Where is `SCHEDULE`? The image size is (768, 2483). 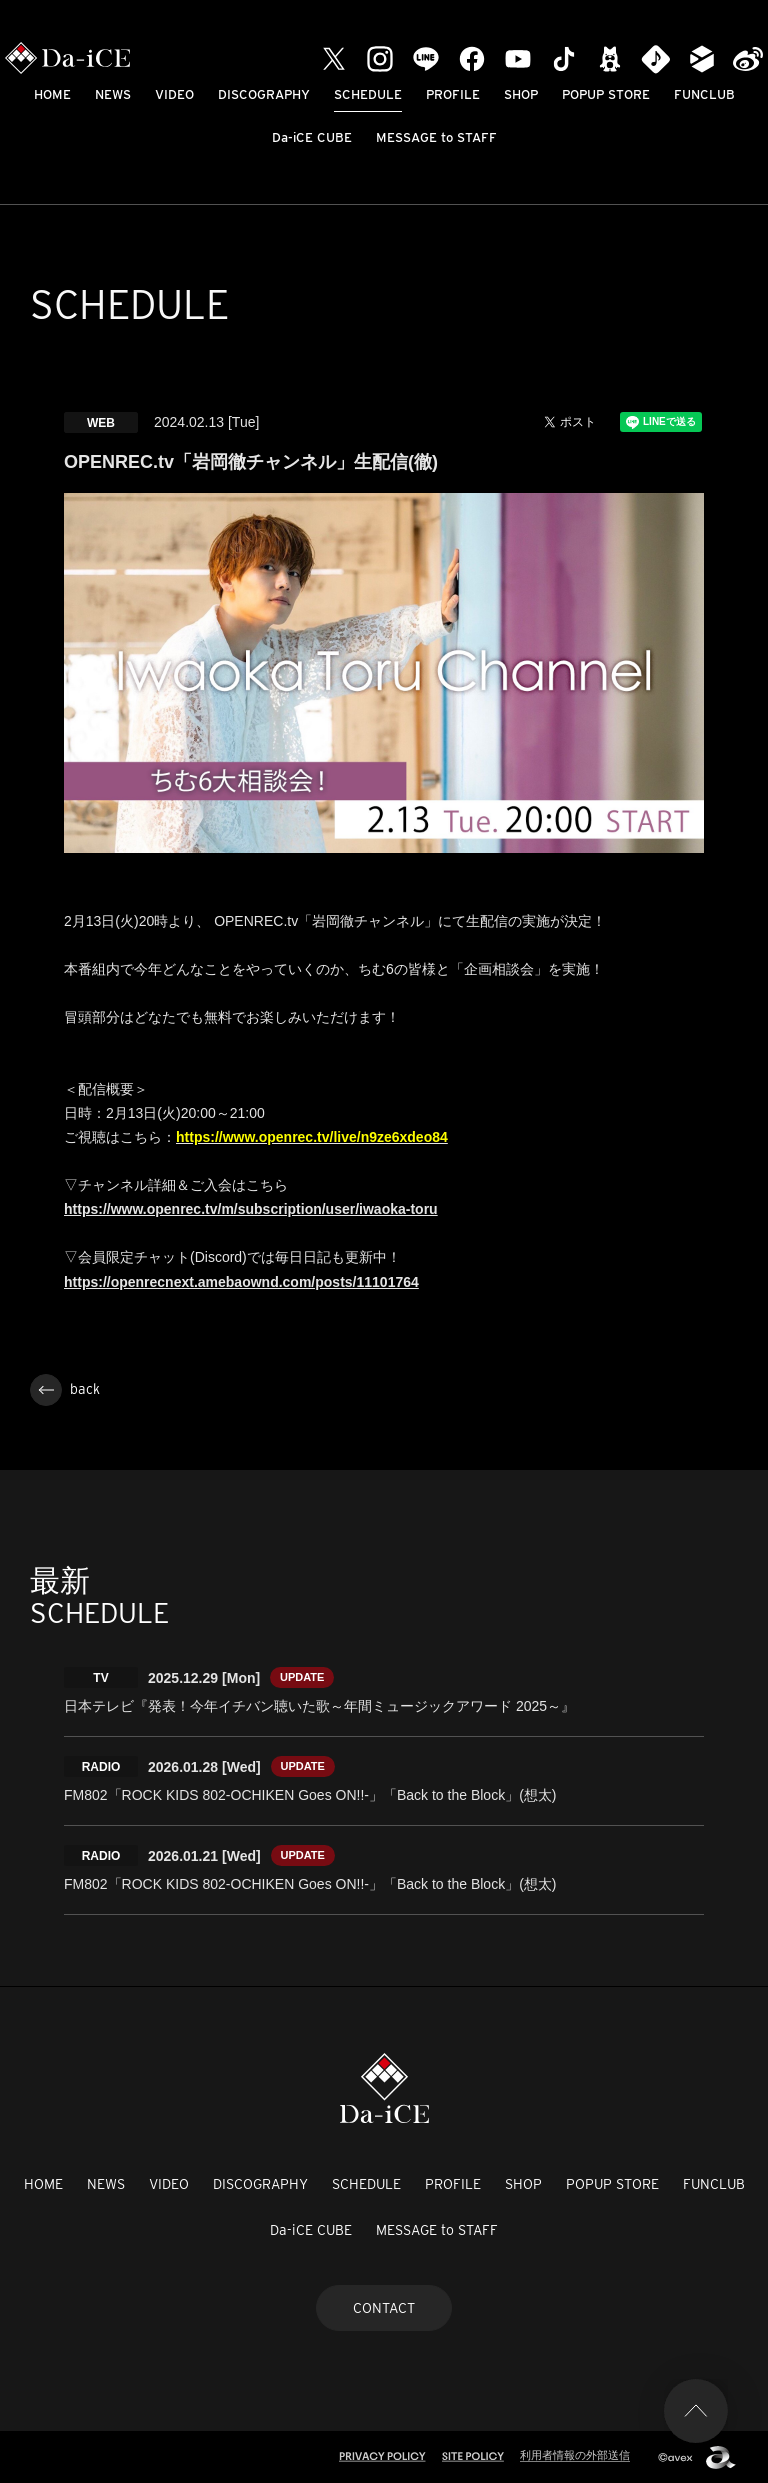 SCHEDULE is located at coordinates (368, 94).